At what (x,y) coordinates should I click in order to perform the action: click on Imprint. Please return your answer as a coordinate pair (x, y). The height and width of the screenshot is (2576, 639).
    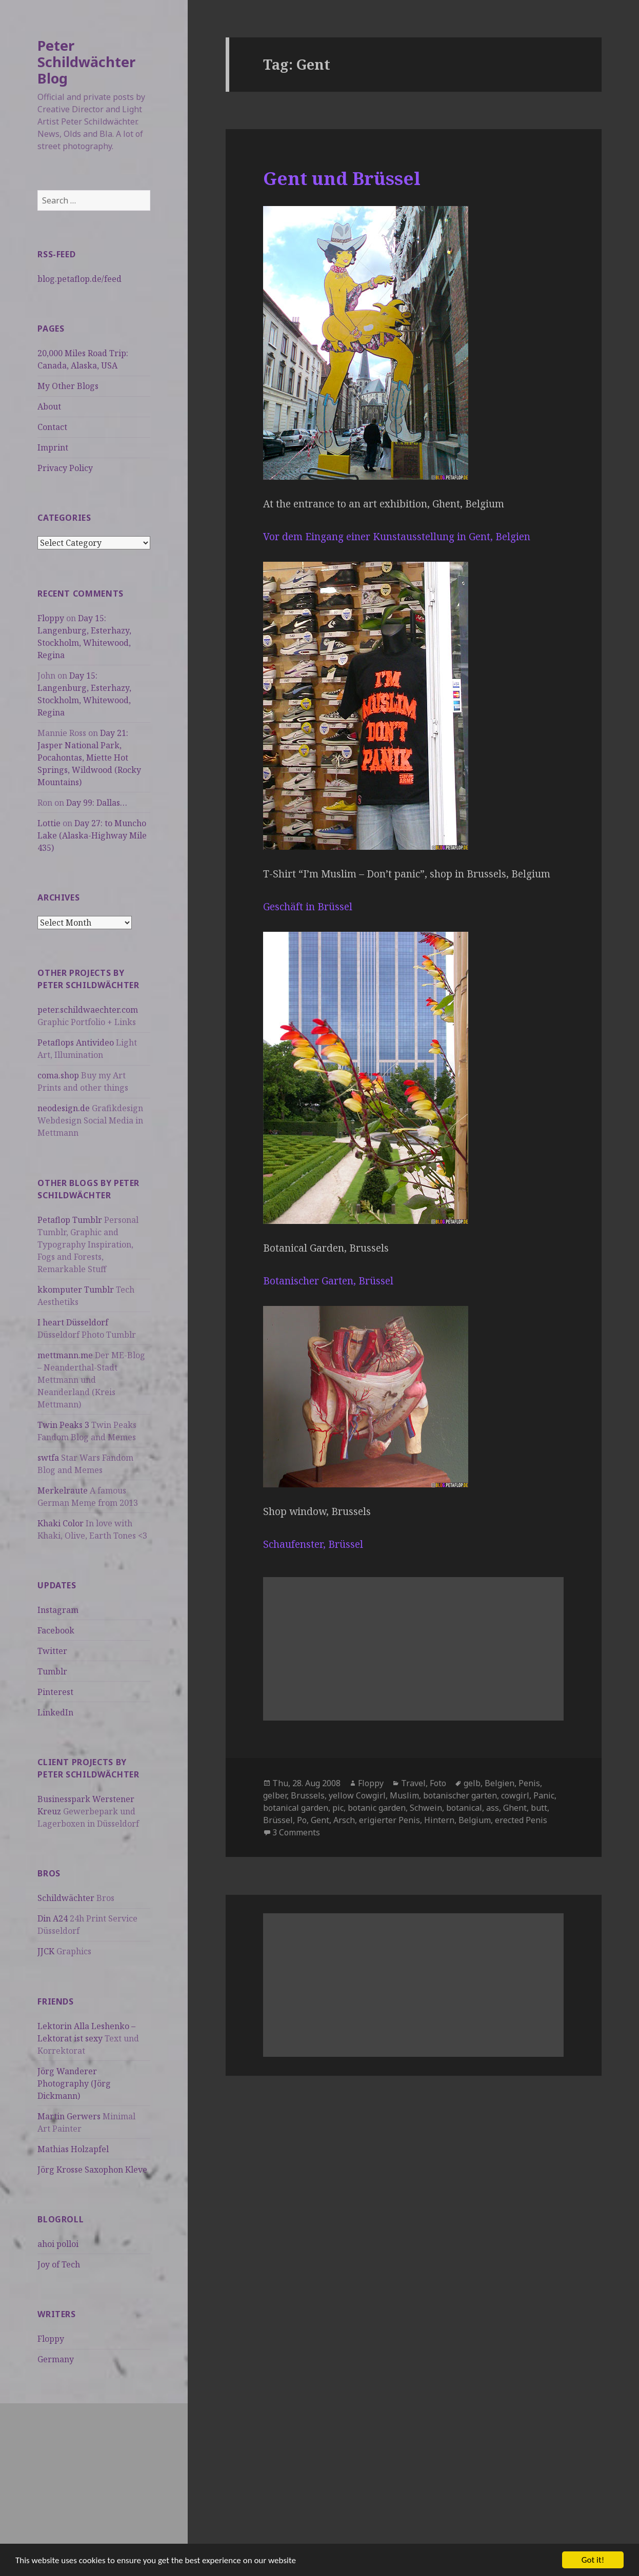
    Looking at the image, I should click on (52, 447).